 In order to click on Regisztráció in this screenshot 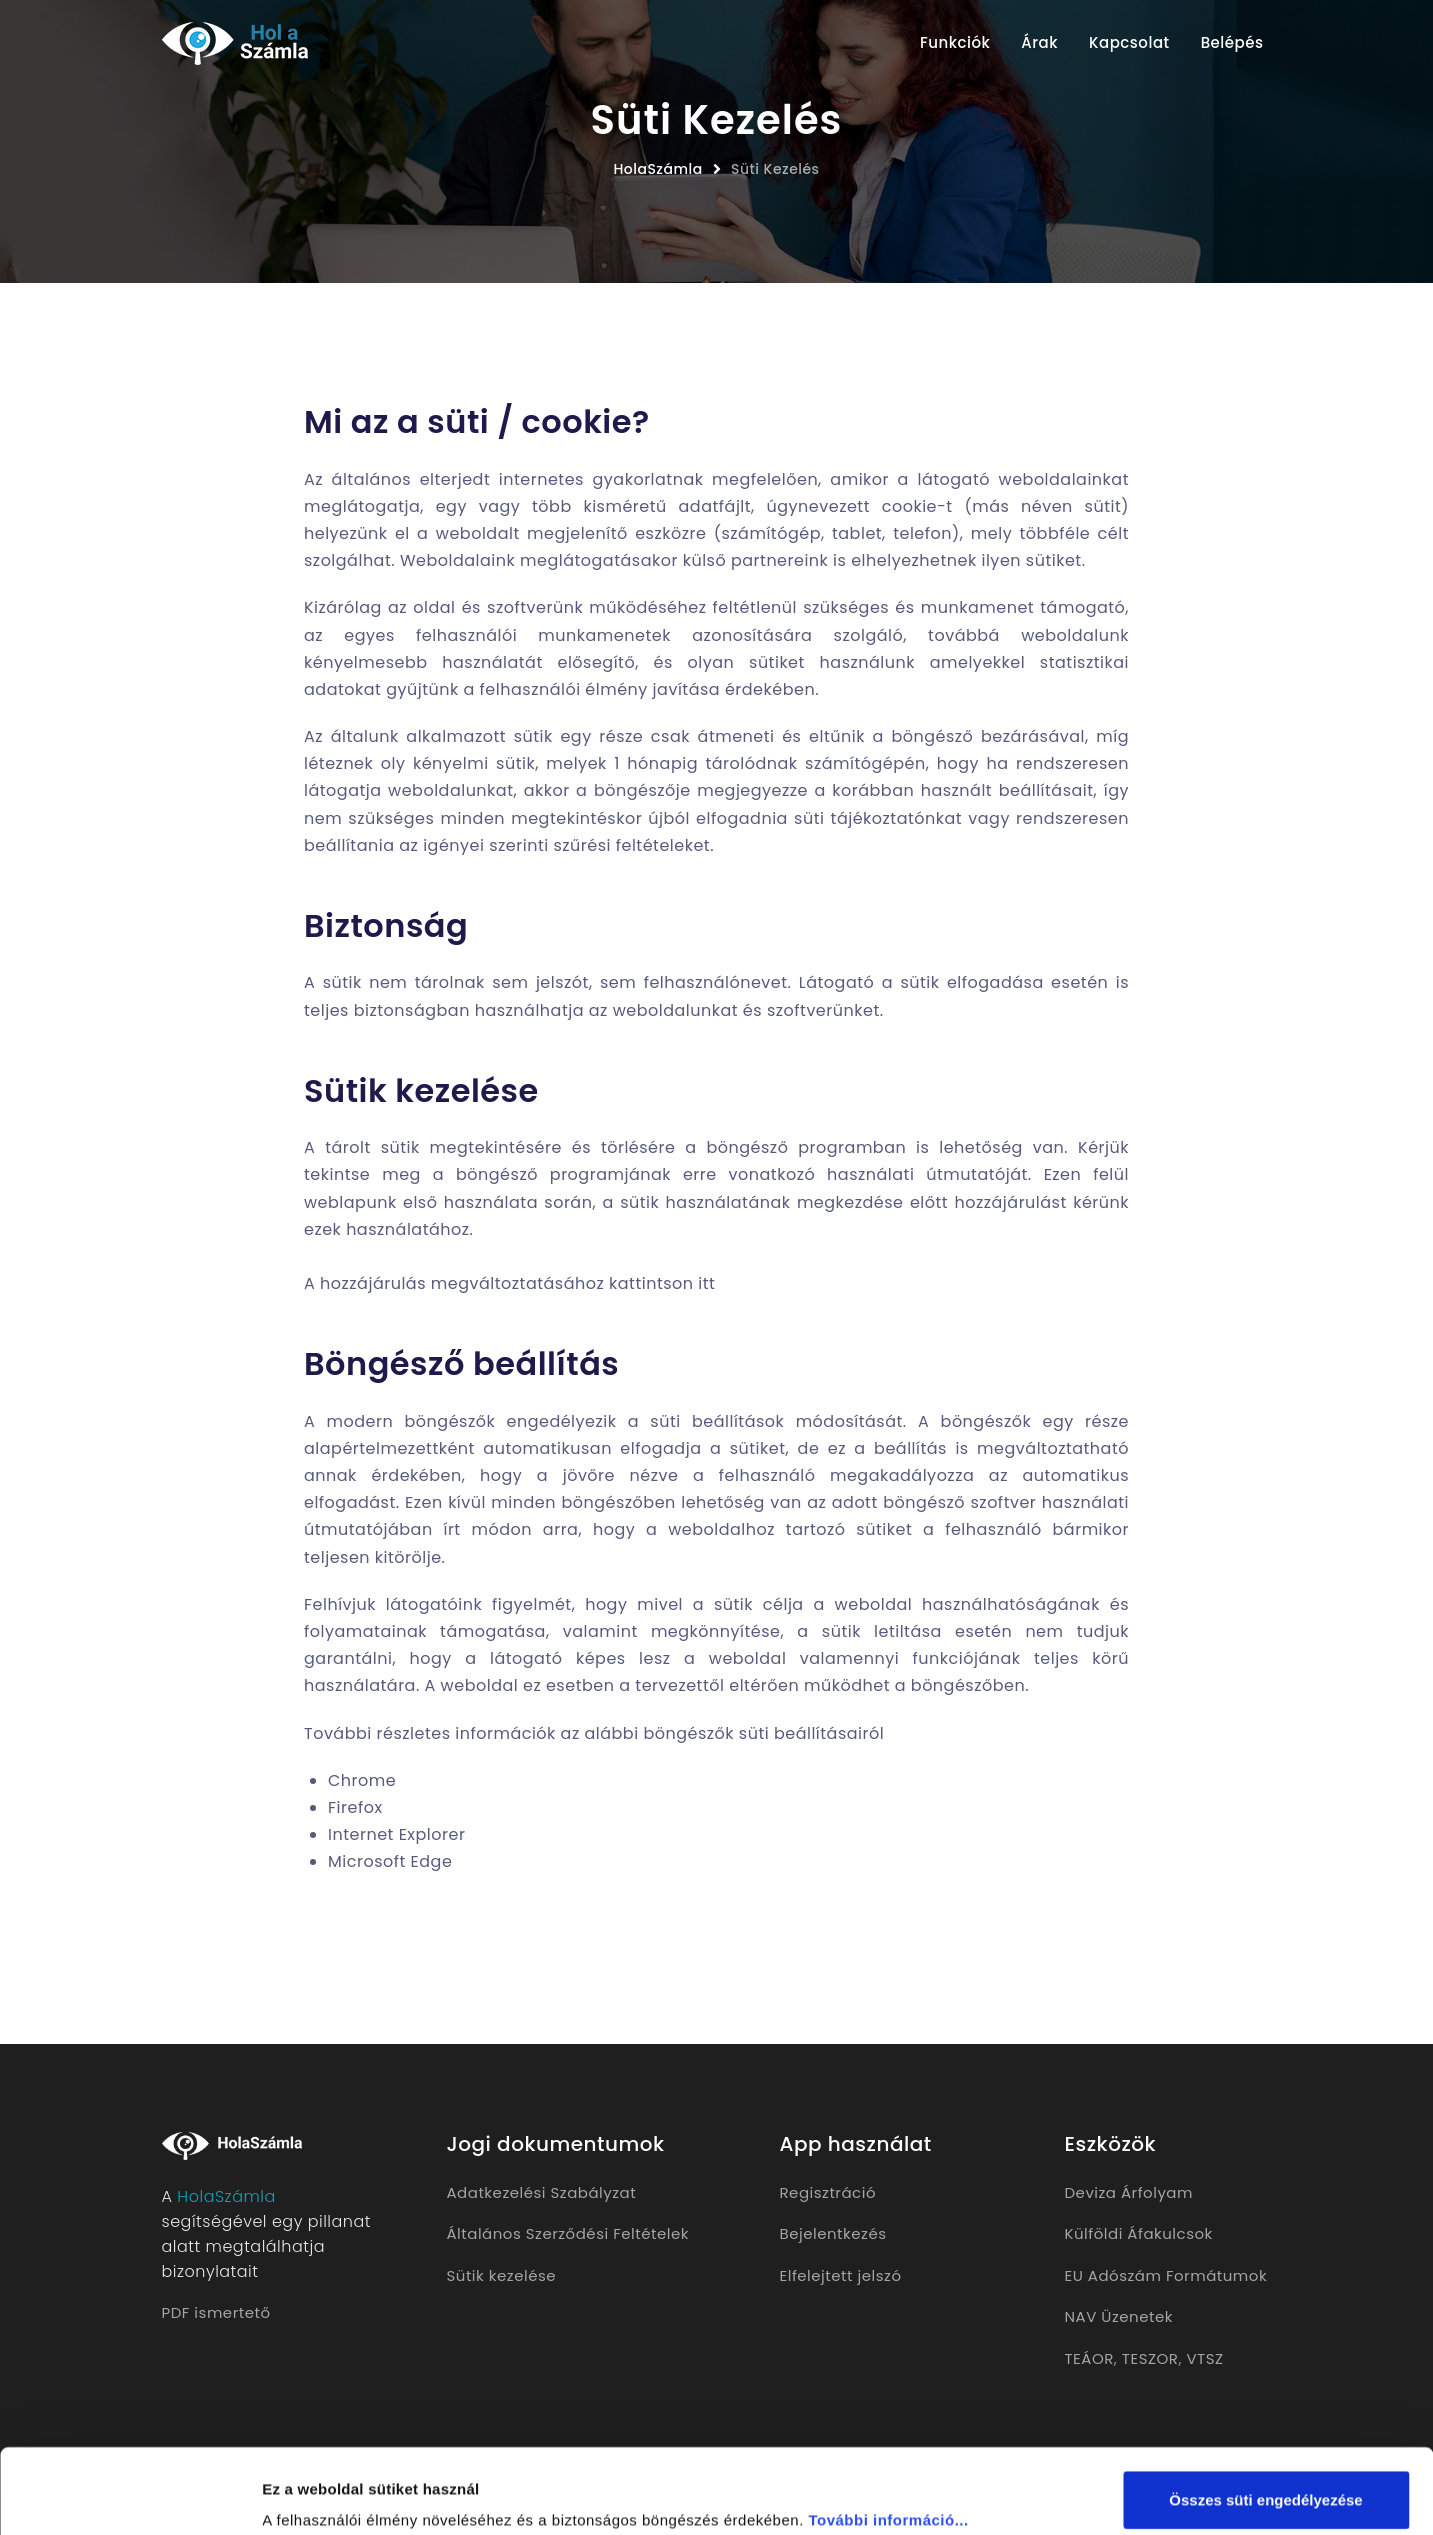, I will do `click(828, 2192)`.